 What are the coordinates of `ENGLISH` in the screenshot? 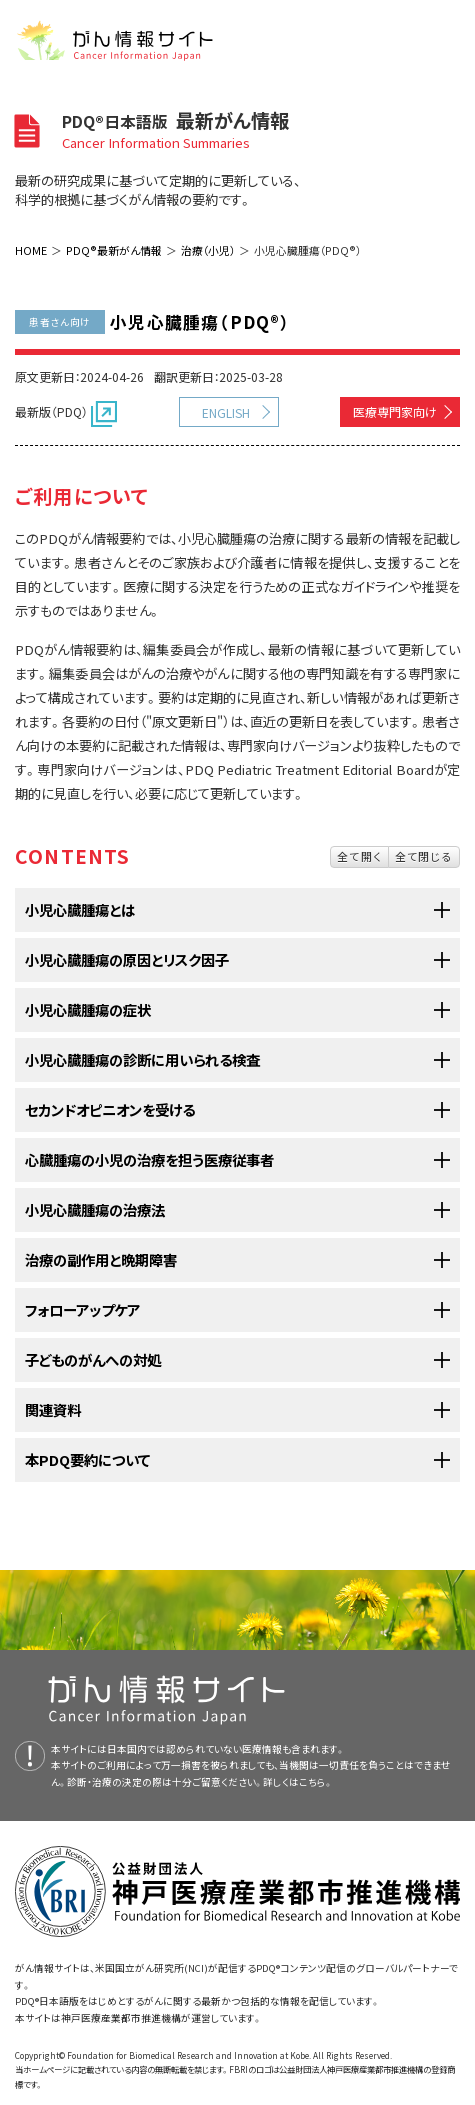 It's located at (226, 412).